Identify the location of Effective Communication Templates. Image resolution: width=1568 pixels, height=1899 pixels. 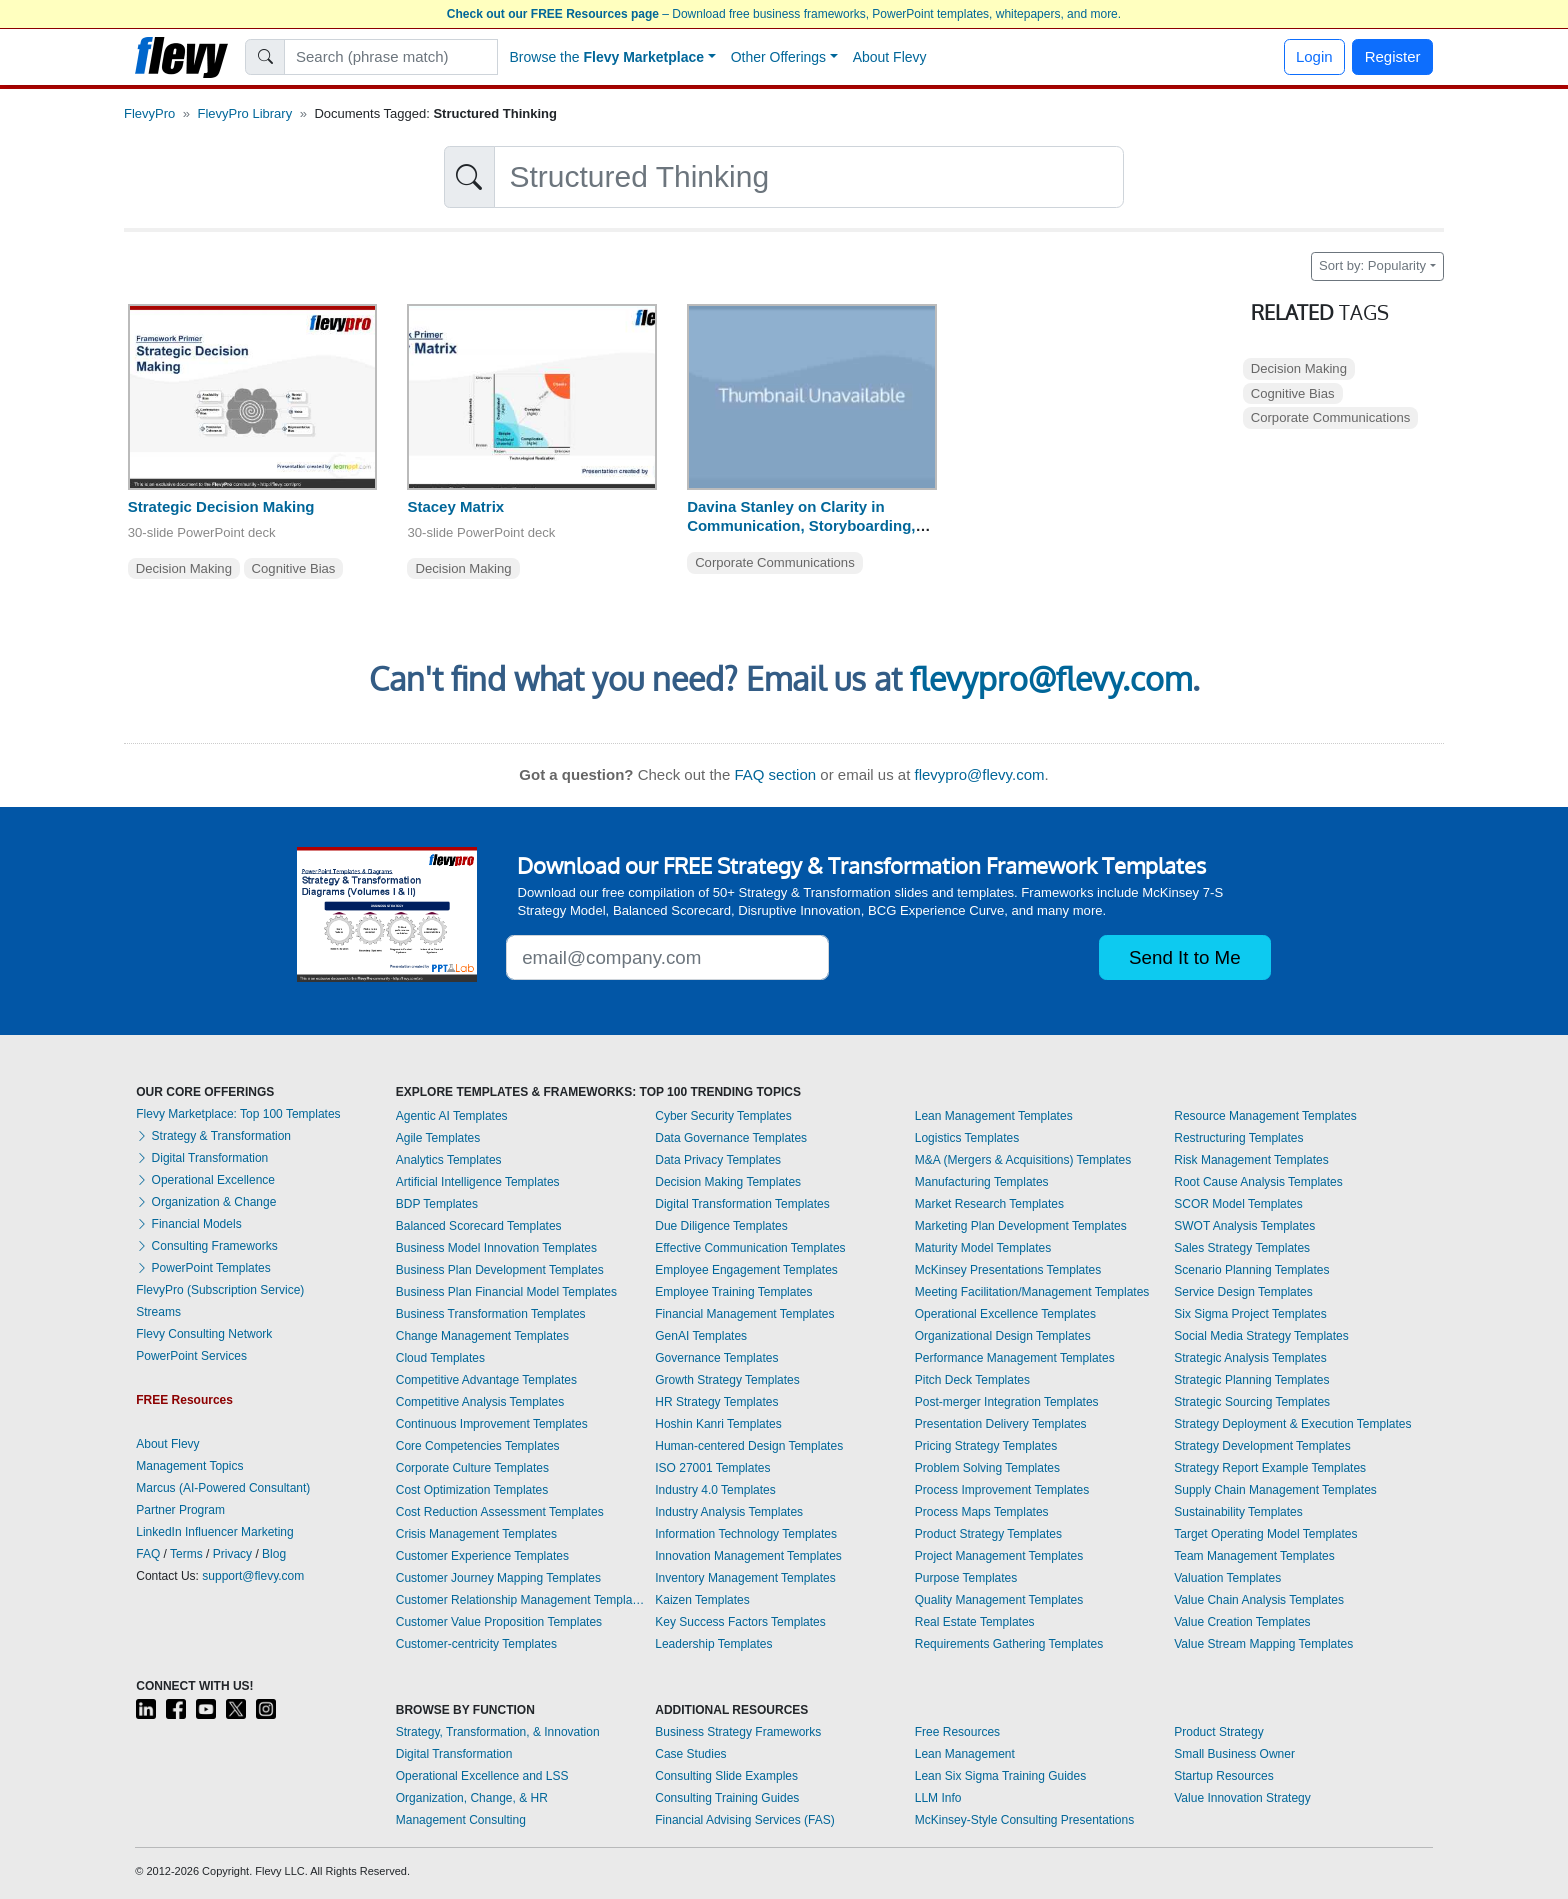
(750, 1248).